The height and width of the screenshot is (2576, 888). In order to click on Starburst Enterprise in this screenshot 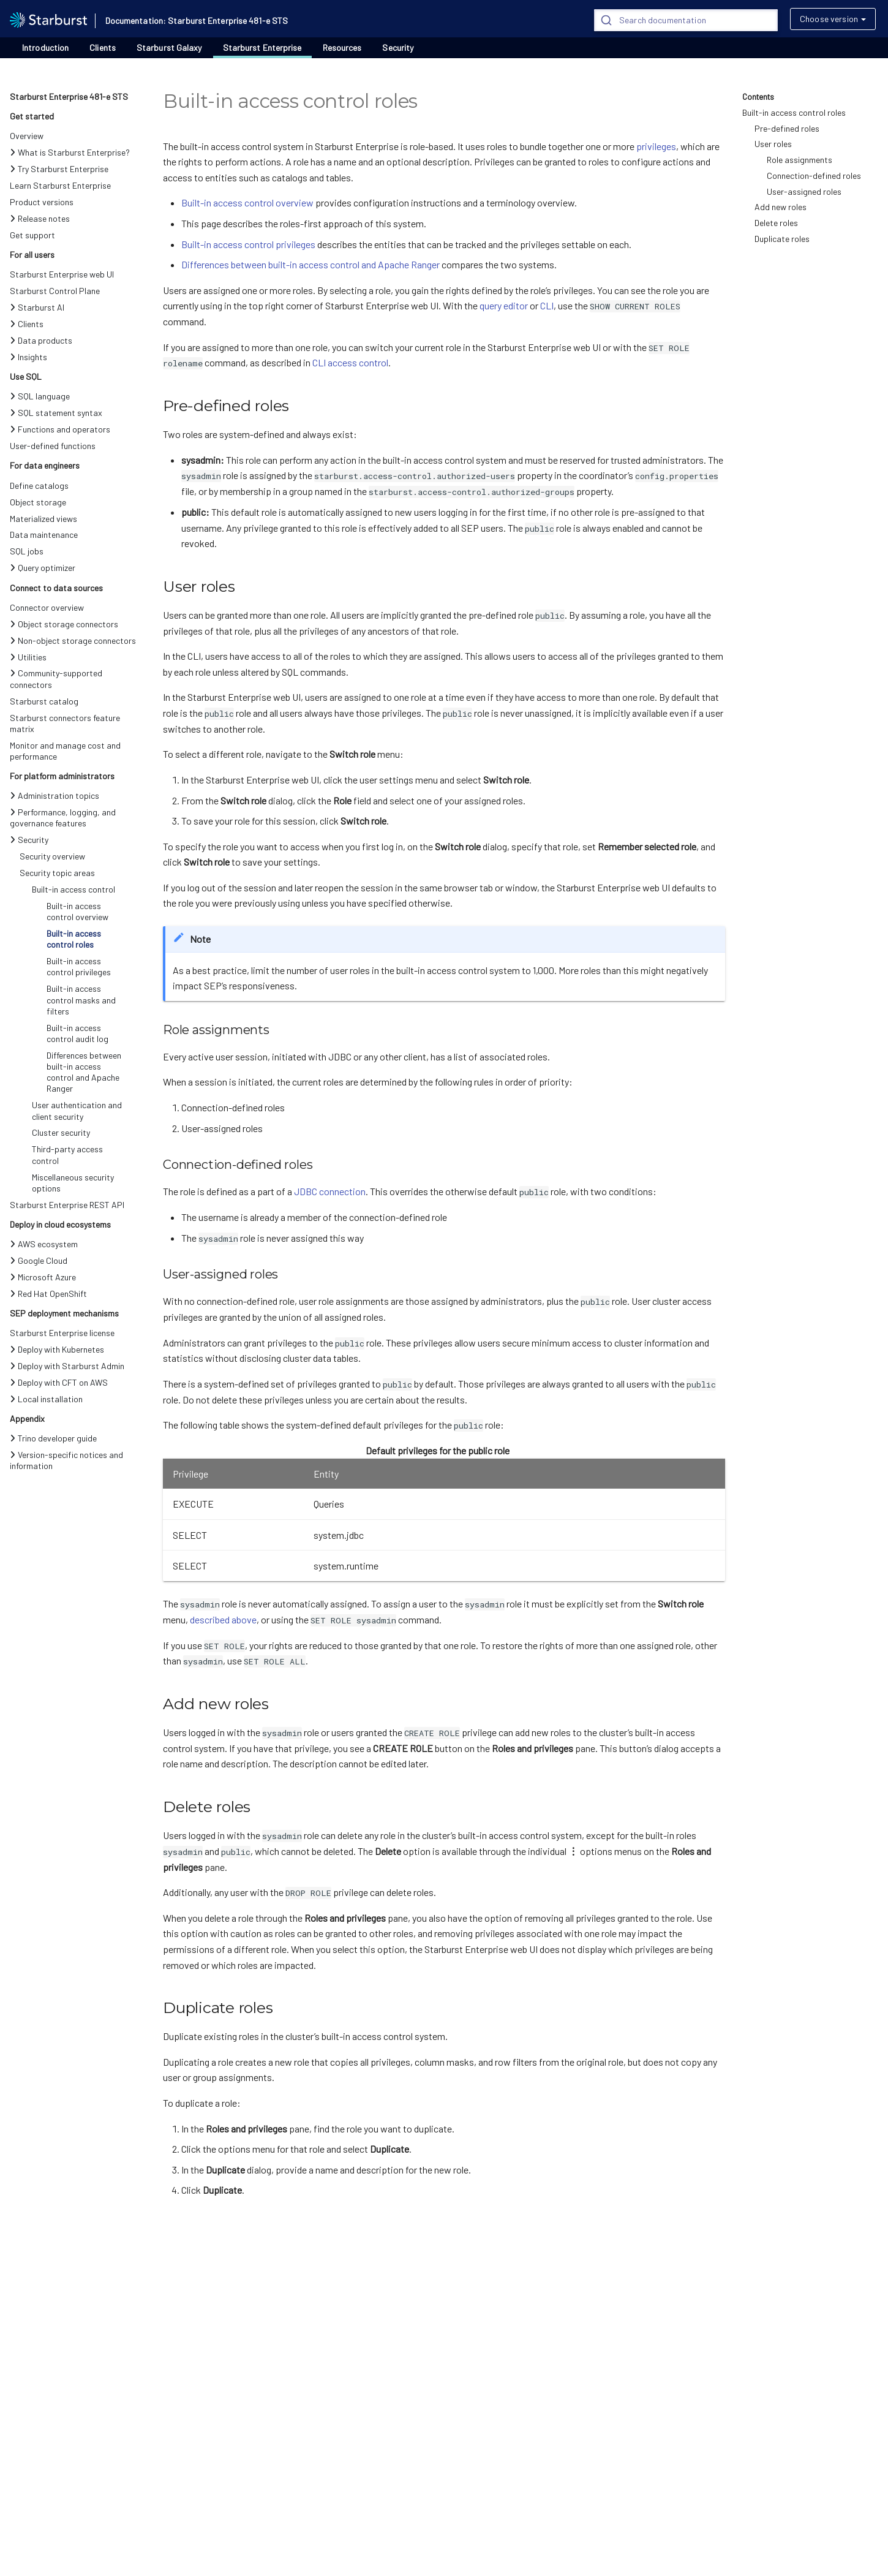, I will do `click(262, 48)`.